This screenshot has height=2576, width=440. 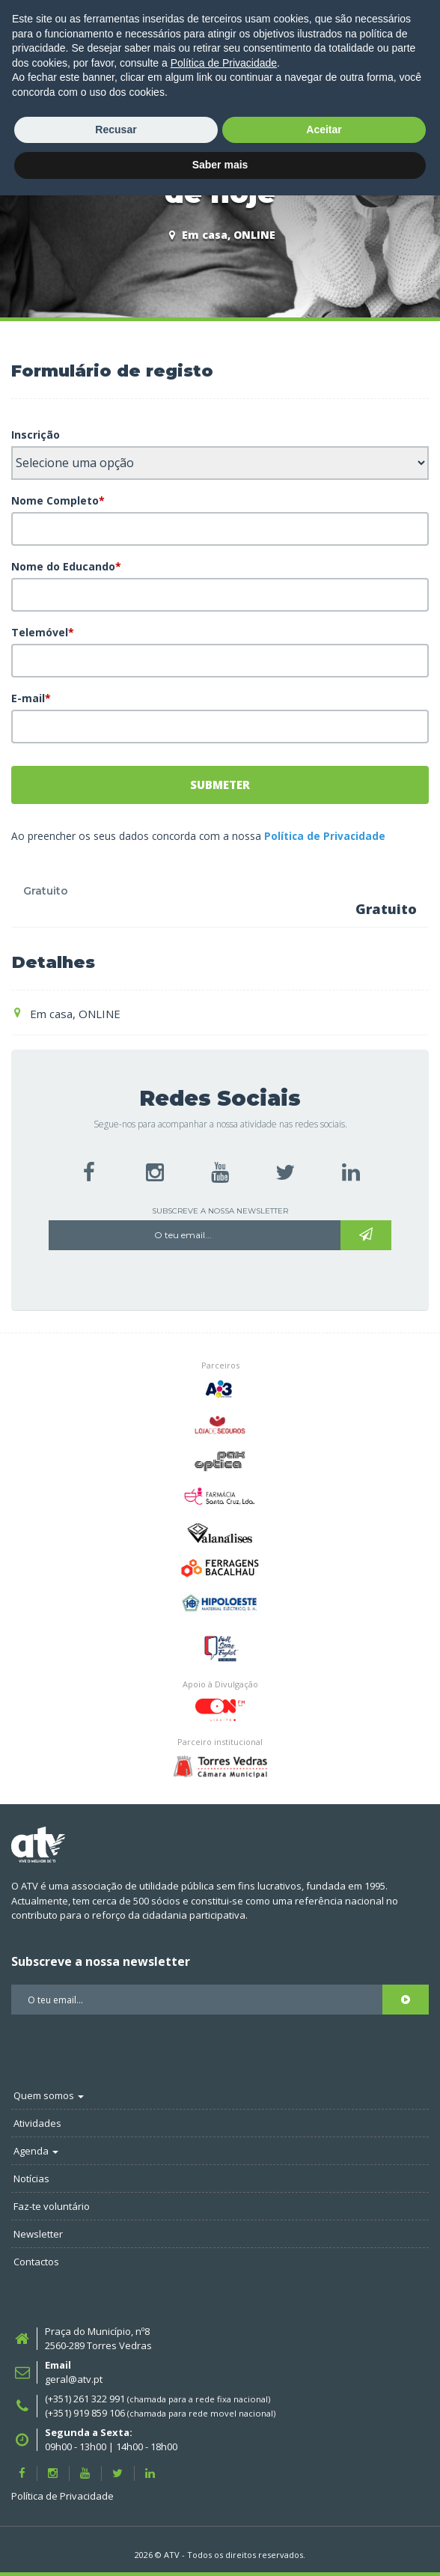 I want to click on Política de Privacidade [button], so click(x=224, y=2443).